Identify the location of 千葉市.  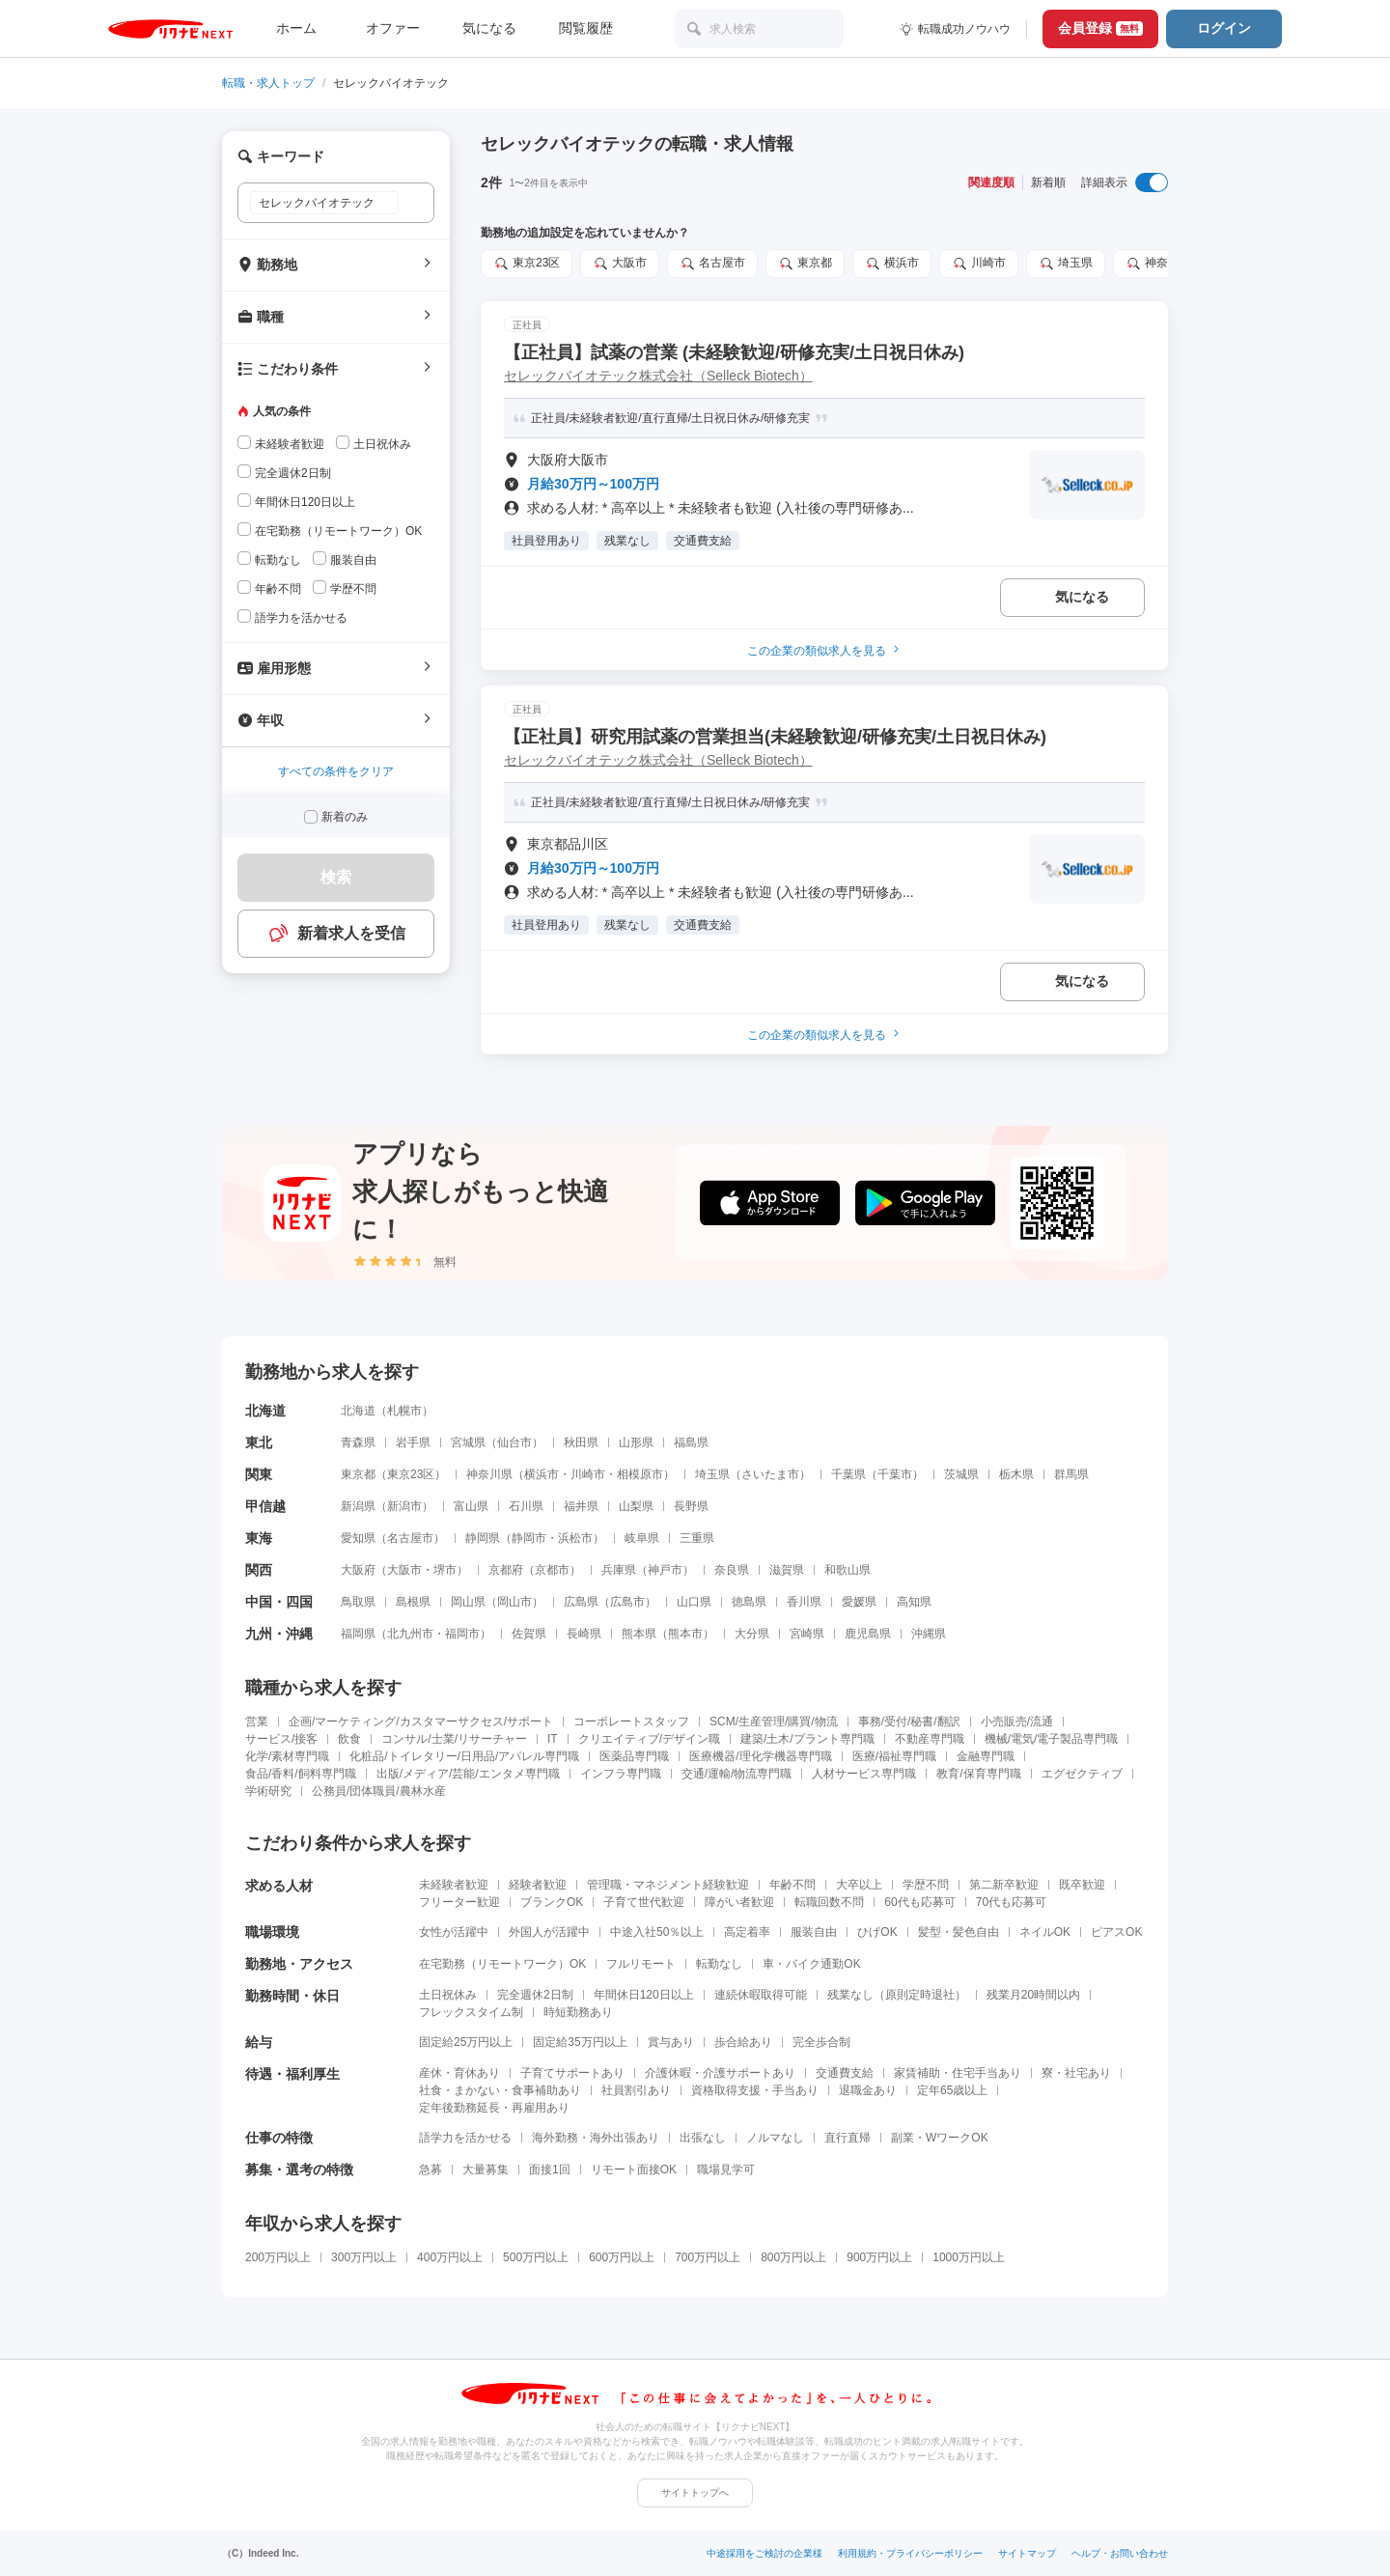
(894, 1474).